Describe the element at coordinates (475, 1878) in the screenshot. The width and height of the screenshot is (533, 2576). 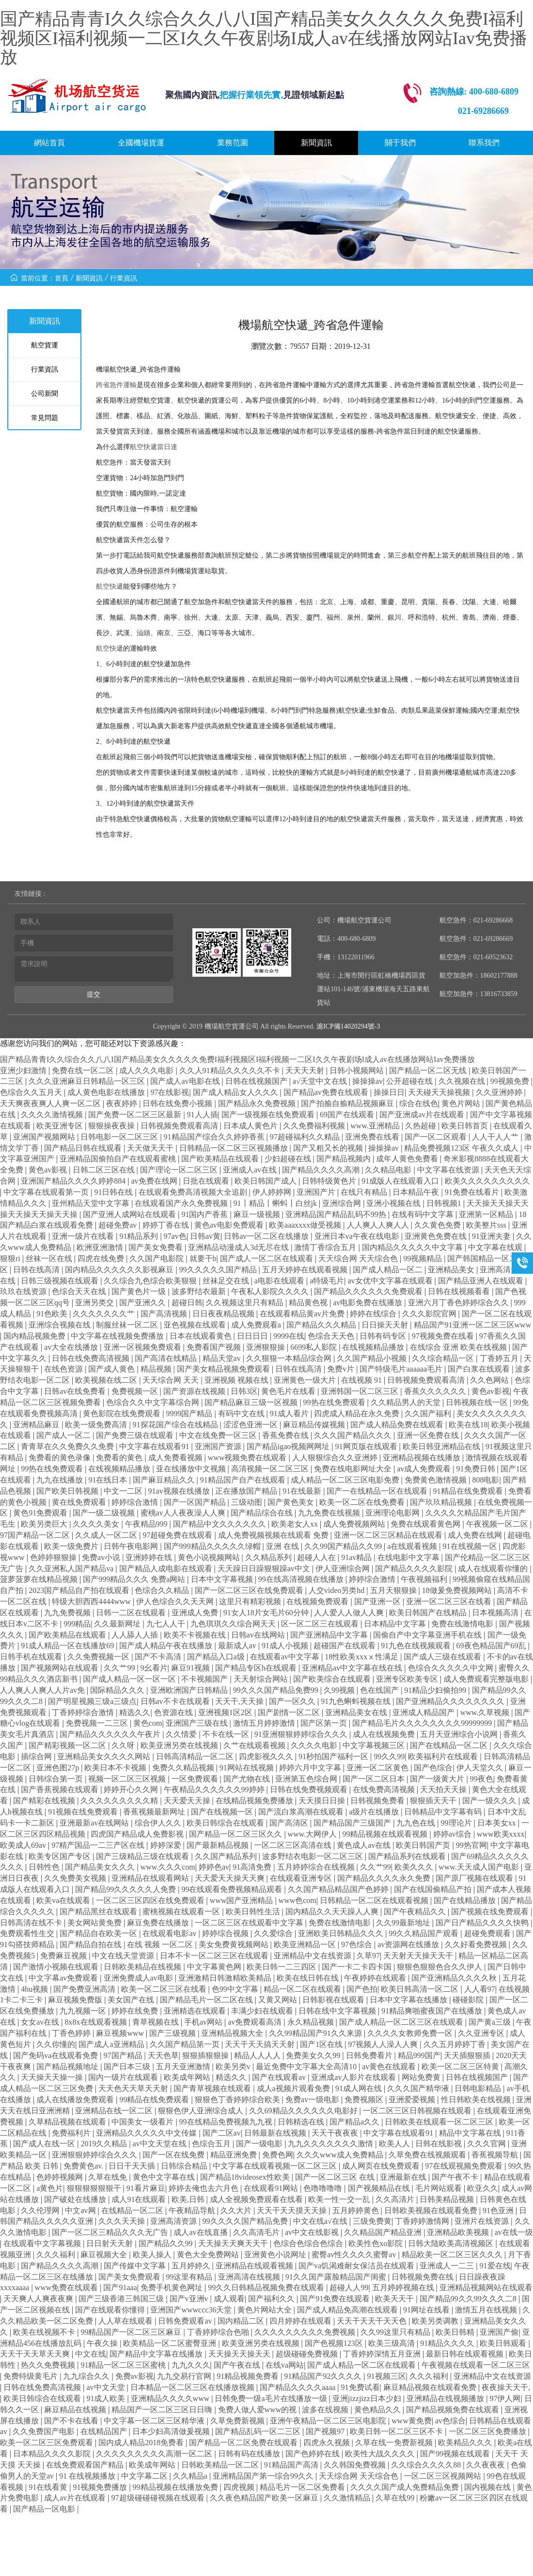
I see `国产原厂视频在线观看` at that location.